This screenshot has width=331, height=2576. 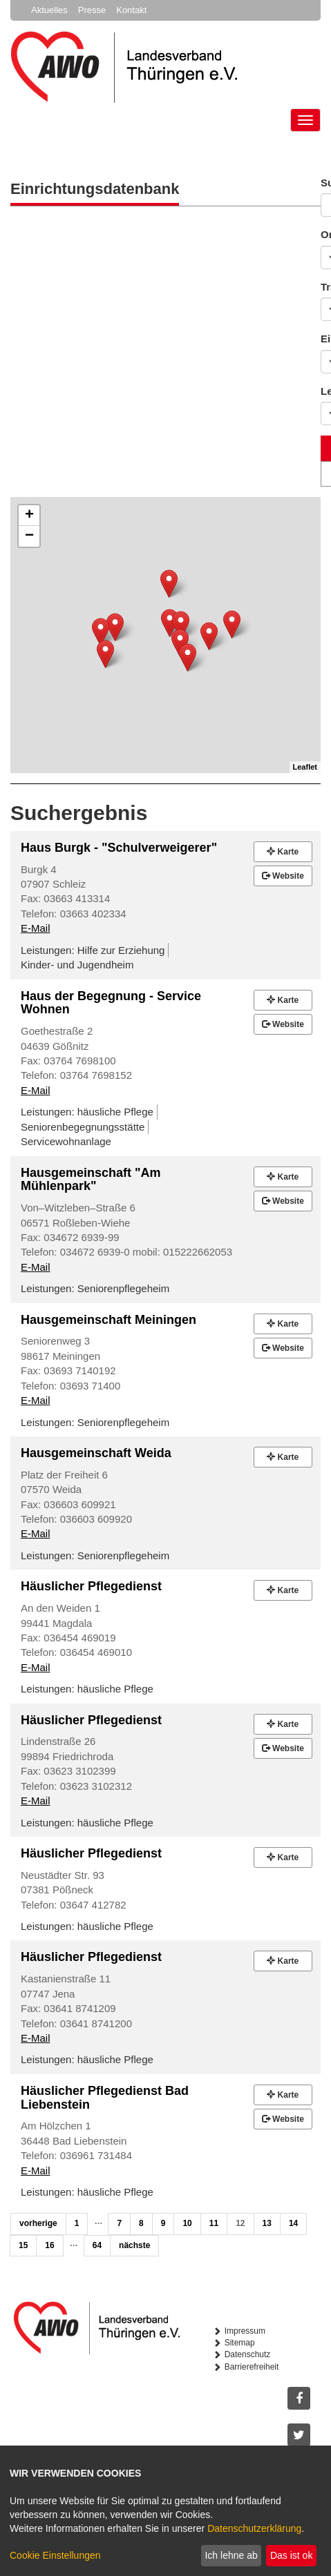 What do you see at coordinates (186, 2223) in the screenshot?
I see `10` at bounding box center [186, 2223].